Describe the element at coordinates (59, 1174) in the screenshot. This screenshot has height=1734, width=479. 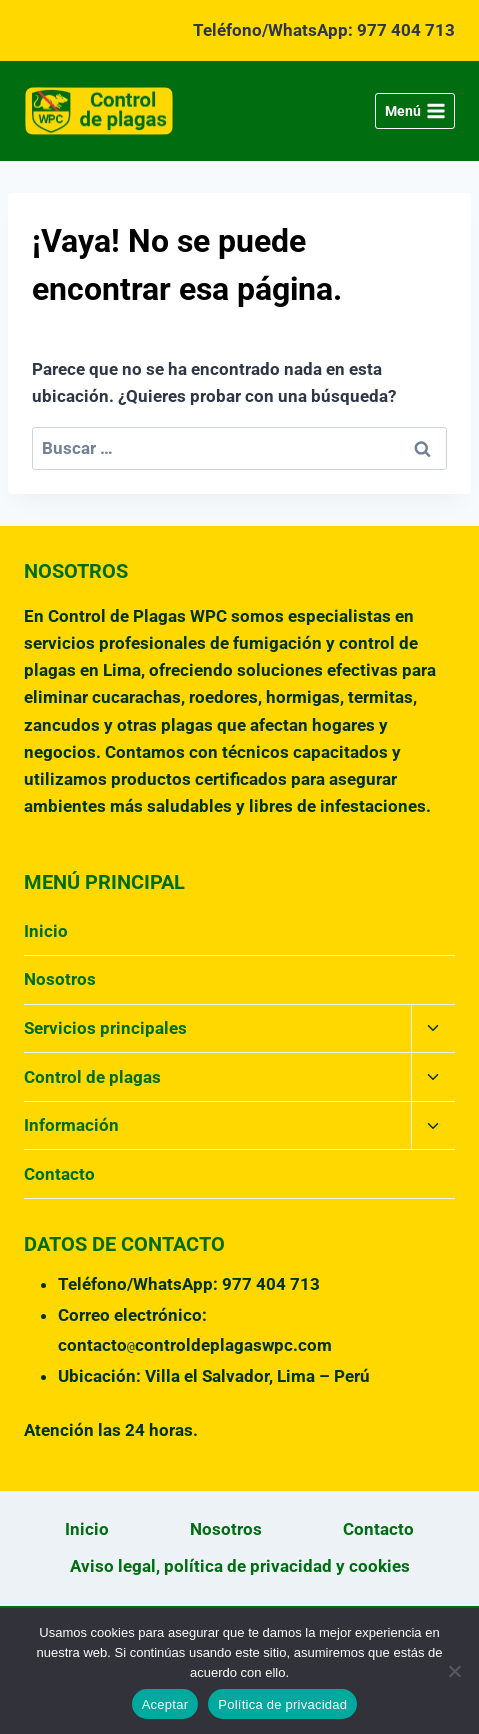
I see `Contacto` at that location.